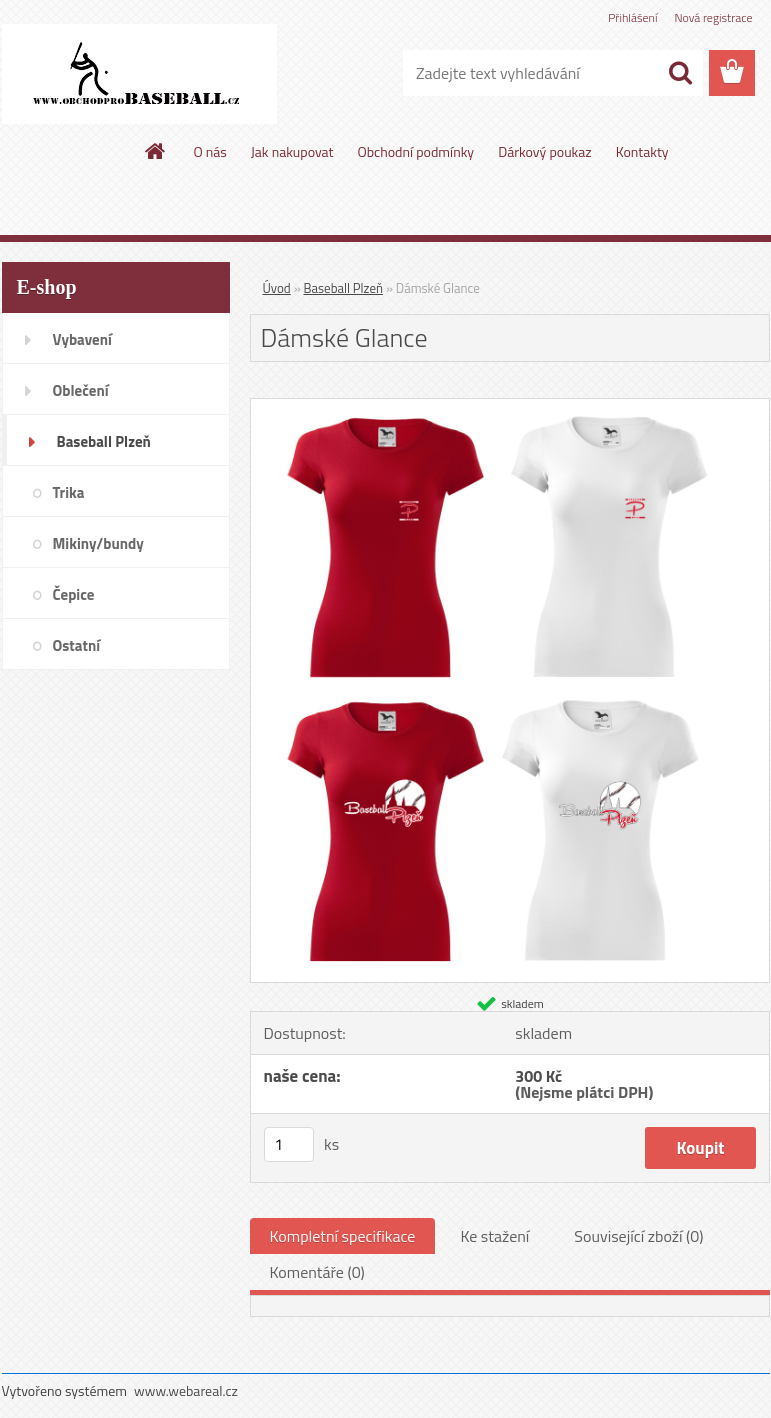 The height and width of the screenshot is (1418, 771). I want to click on Jak nakupovat, so click(292, 151).